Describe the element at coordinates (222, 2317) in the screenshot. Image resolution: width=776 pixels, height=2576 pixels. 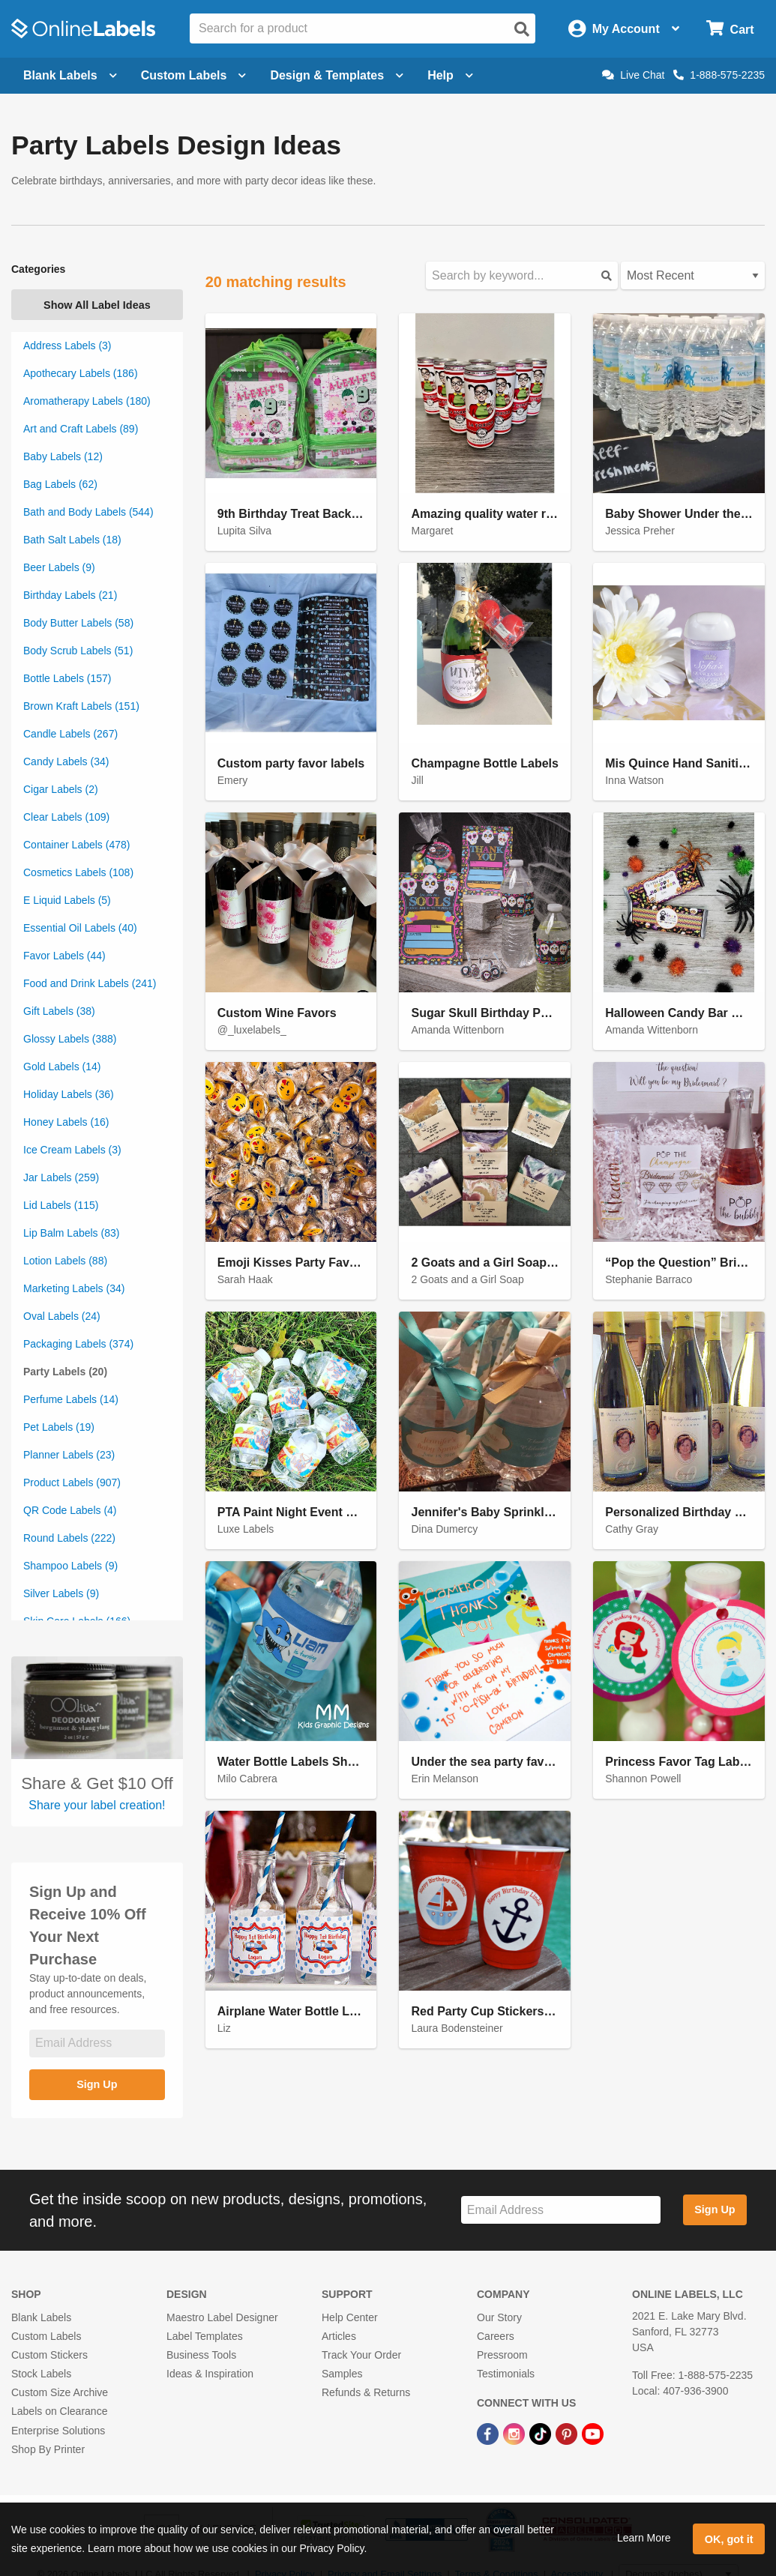
I see `Maestro Label Designer` at that location.